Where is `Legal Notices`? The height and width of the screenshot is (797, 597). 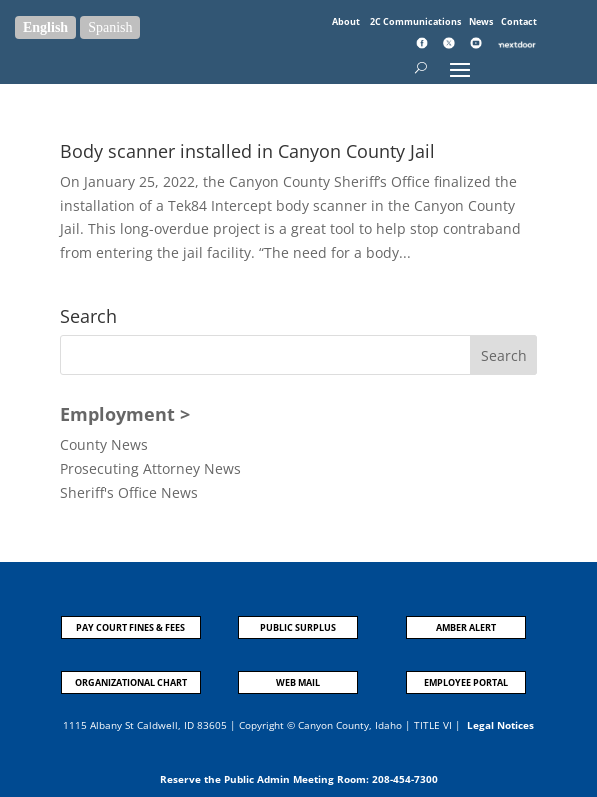
Legal Notices is located at coordinates (500, 725).